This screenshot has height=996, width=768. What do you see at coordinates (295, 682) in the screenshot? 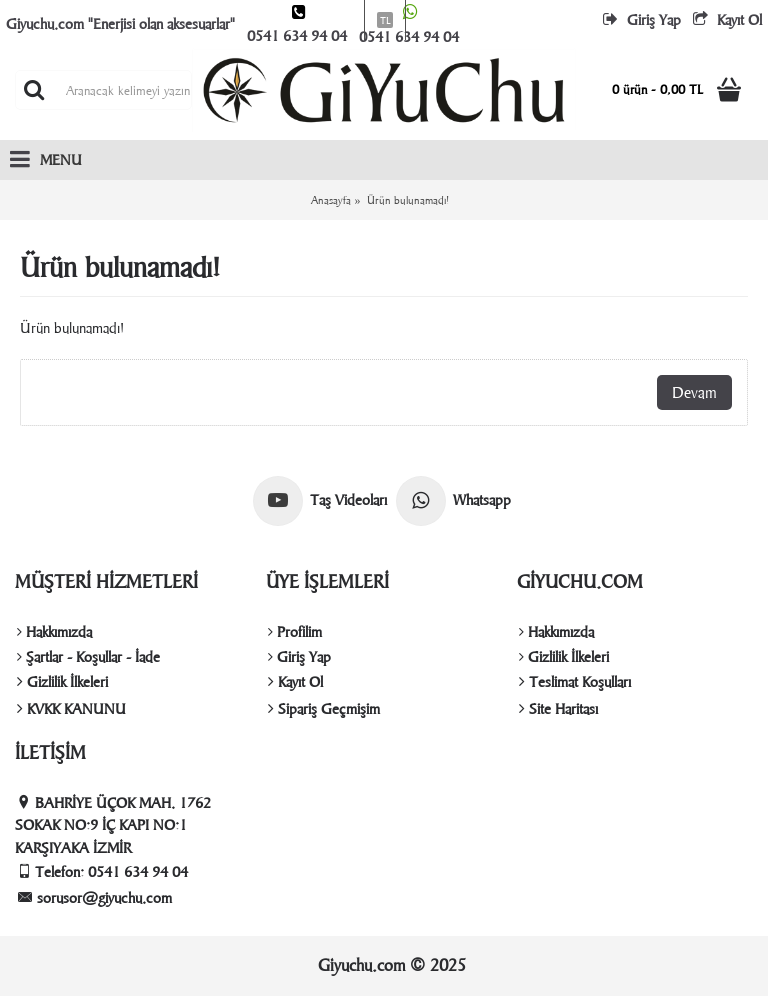
I see `Kayıt Ol` at bounding box center [295, 682].